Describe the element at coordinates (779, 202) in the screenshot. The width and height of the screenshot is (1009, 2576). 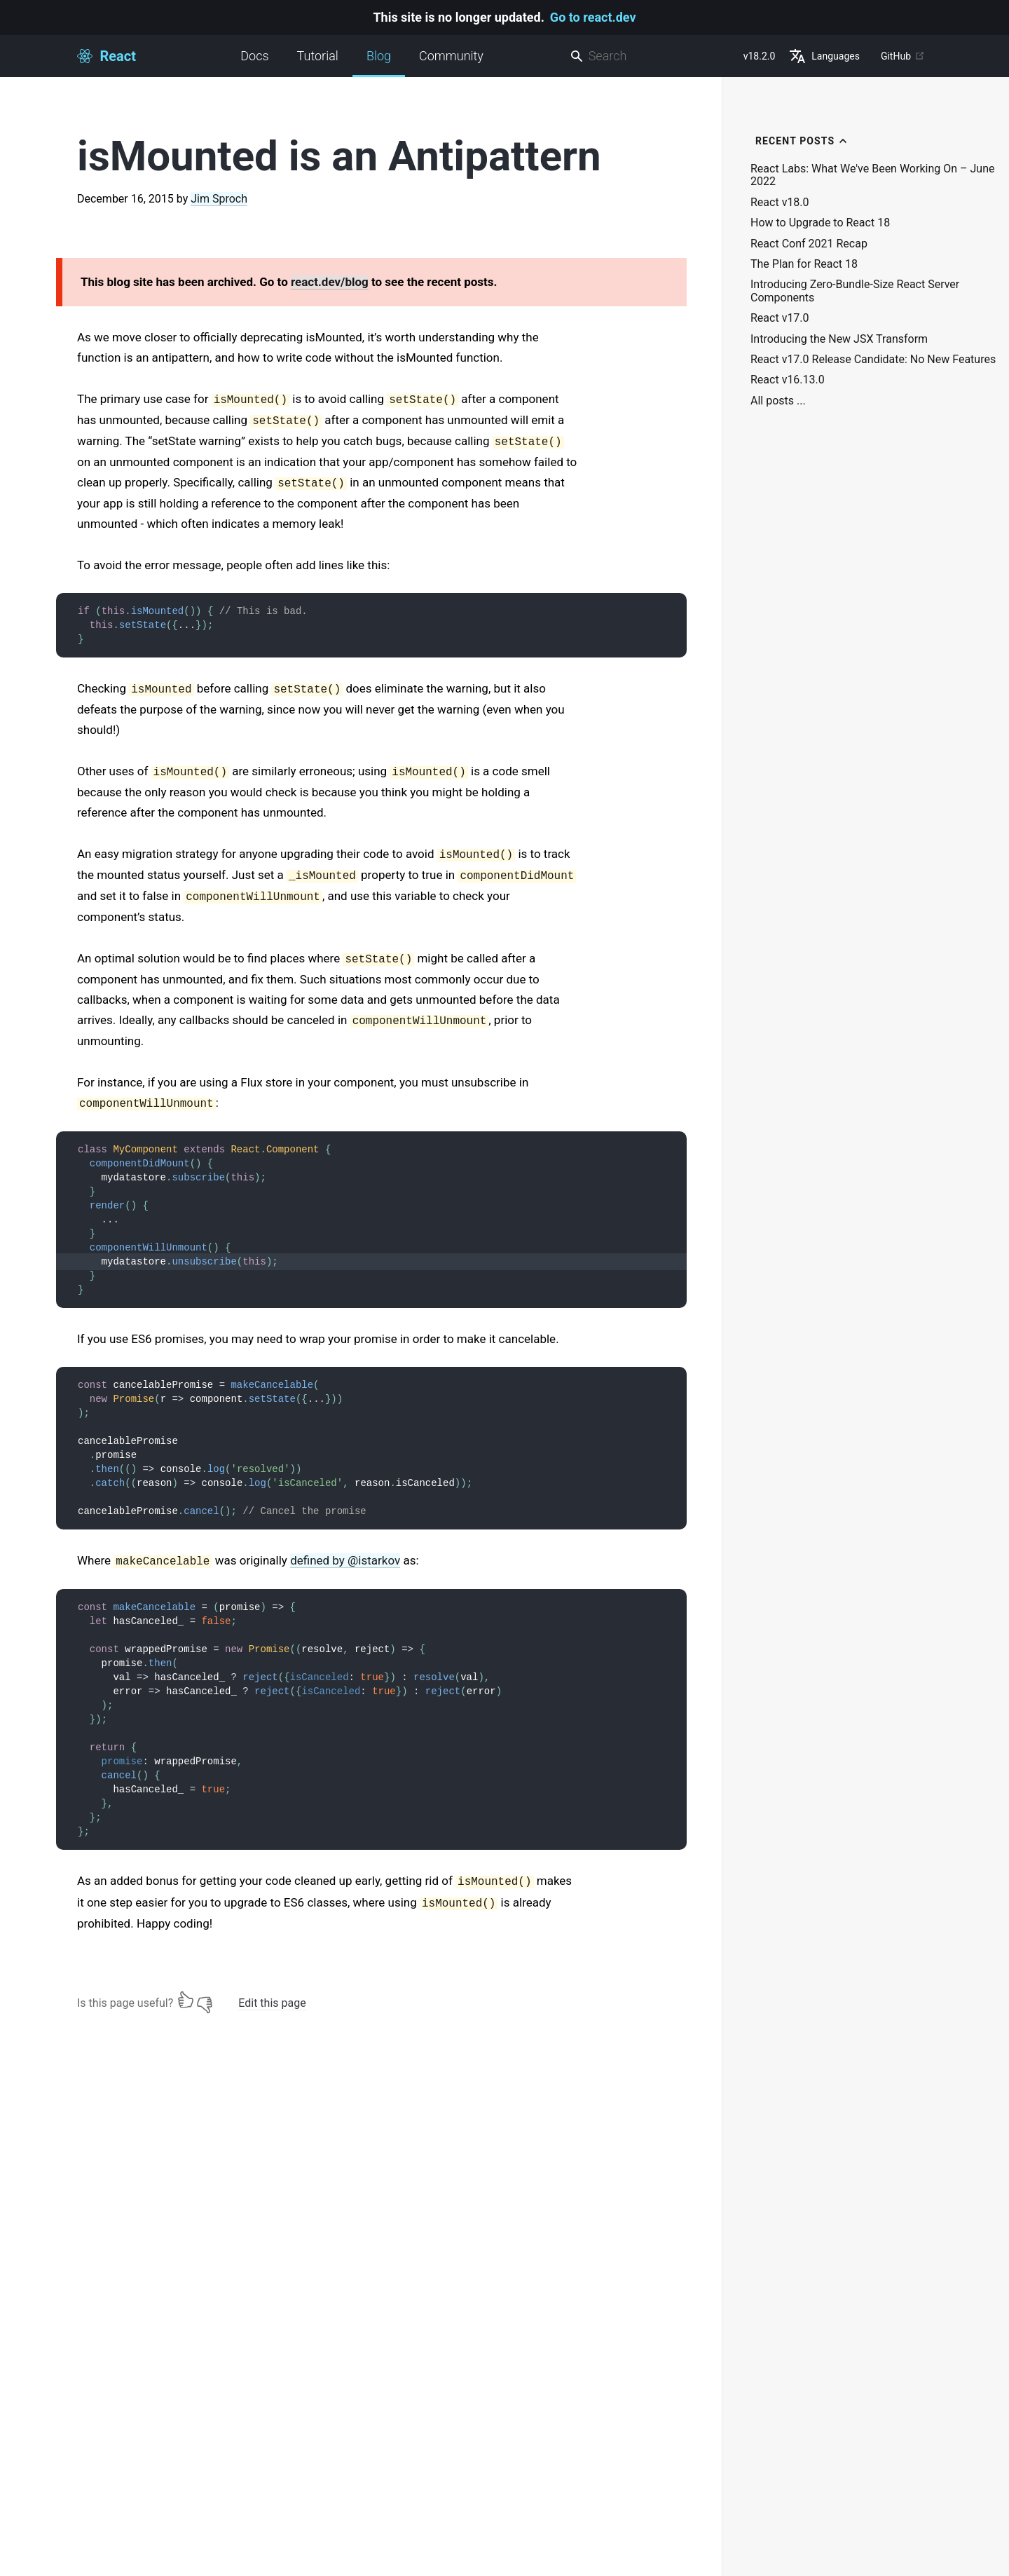
I see `React v18.0` at that location.